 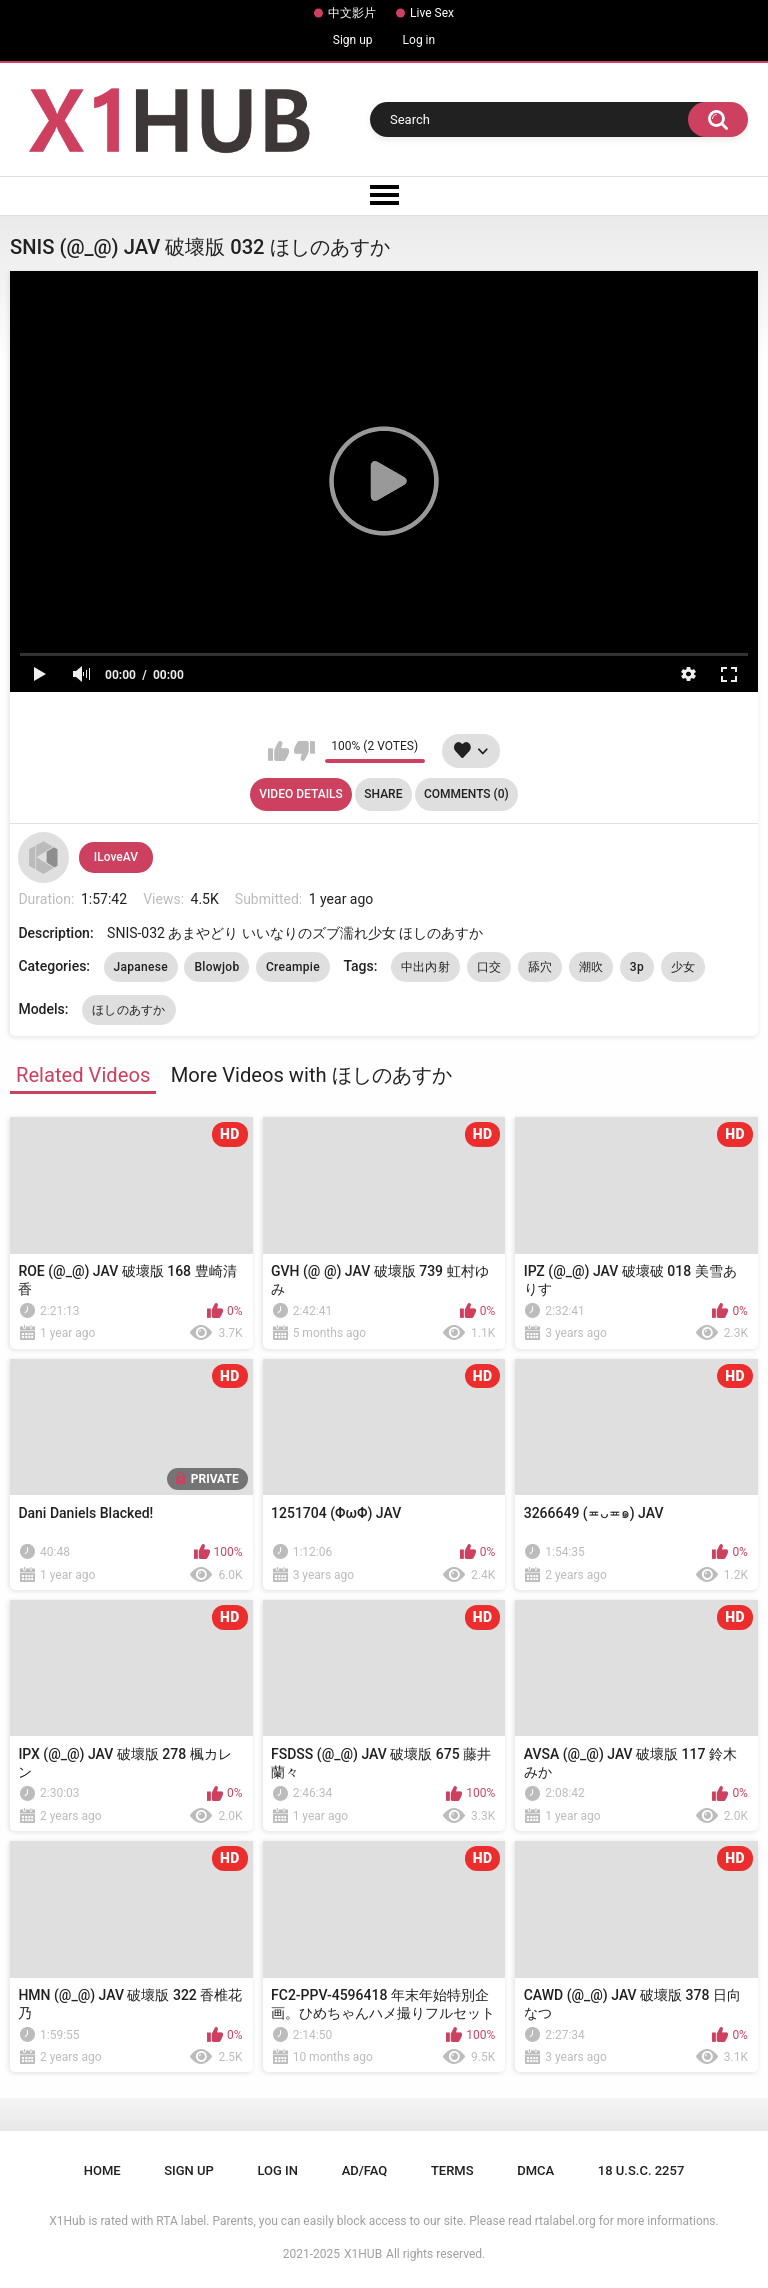 What do you see at coordinates (102, 2170) in the screenshot?
I see `Home` at bounding box center [102, 2170].